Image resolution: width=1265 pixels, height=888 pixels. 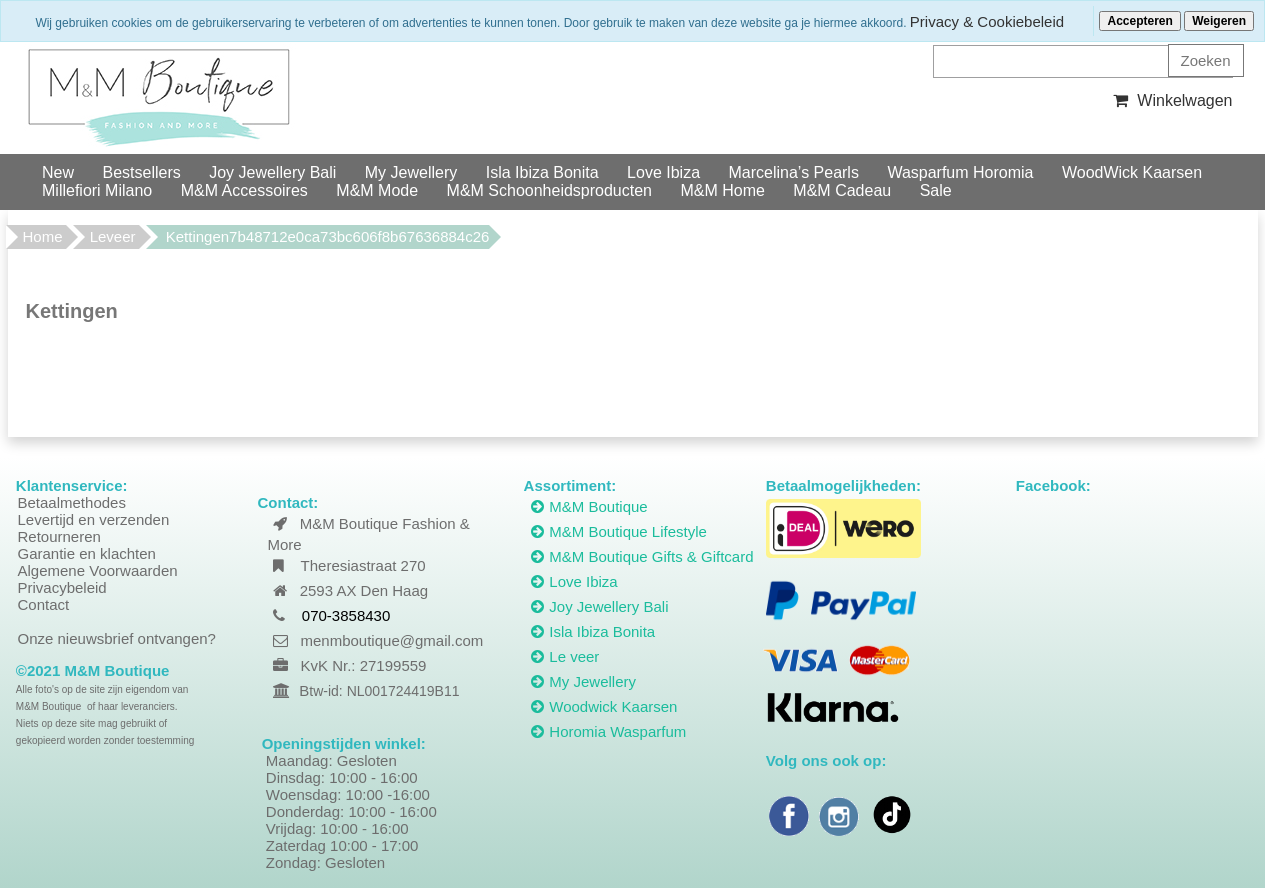 I want to click on Wasparfum Horomia, so click(x=960, y=172).